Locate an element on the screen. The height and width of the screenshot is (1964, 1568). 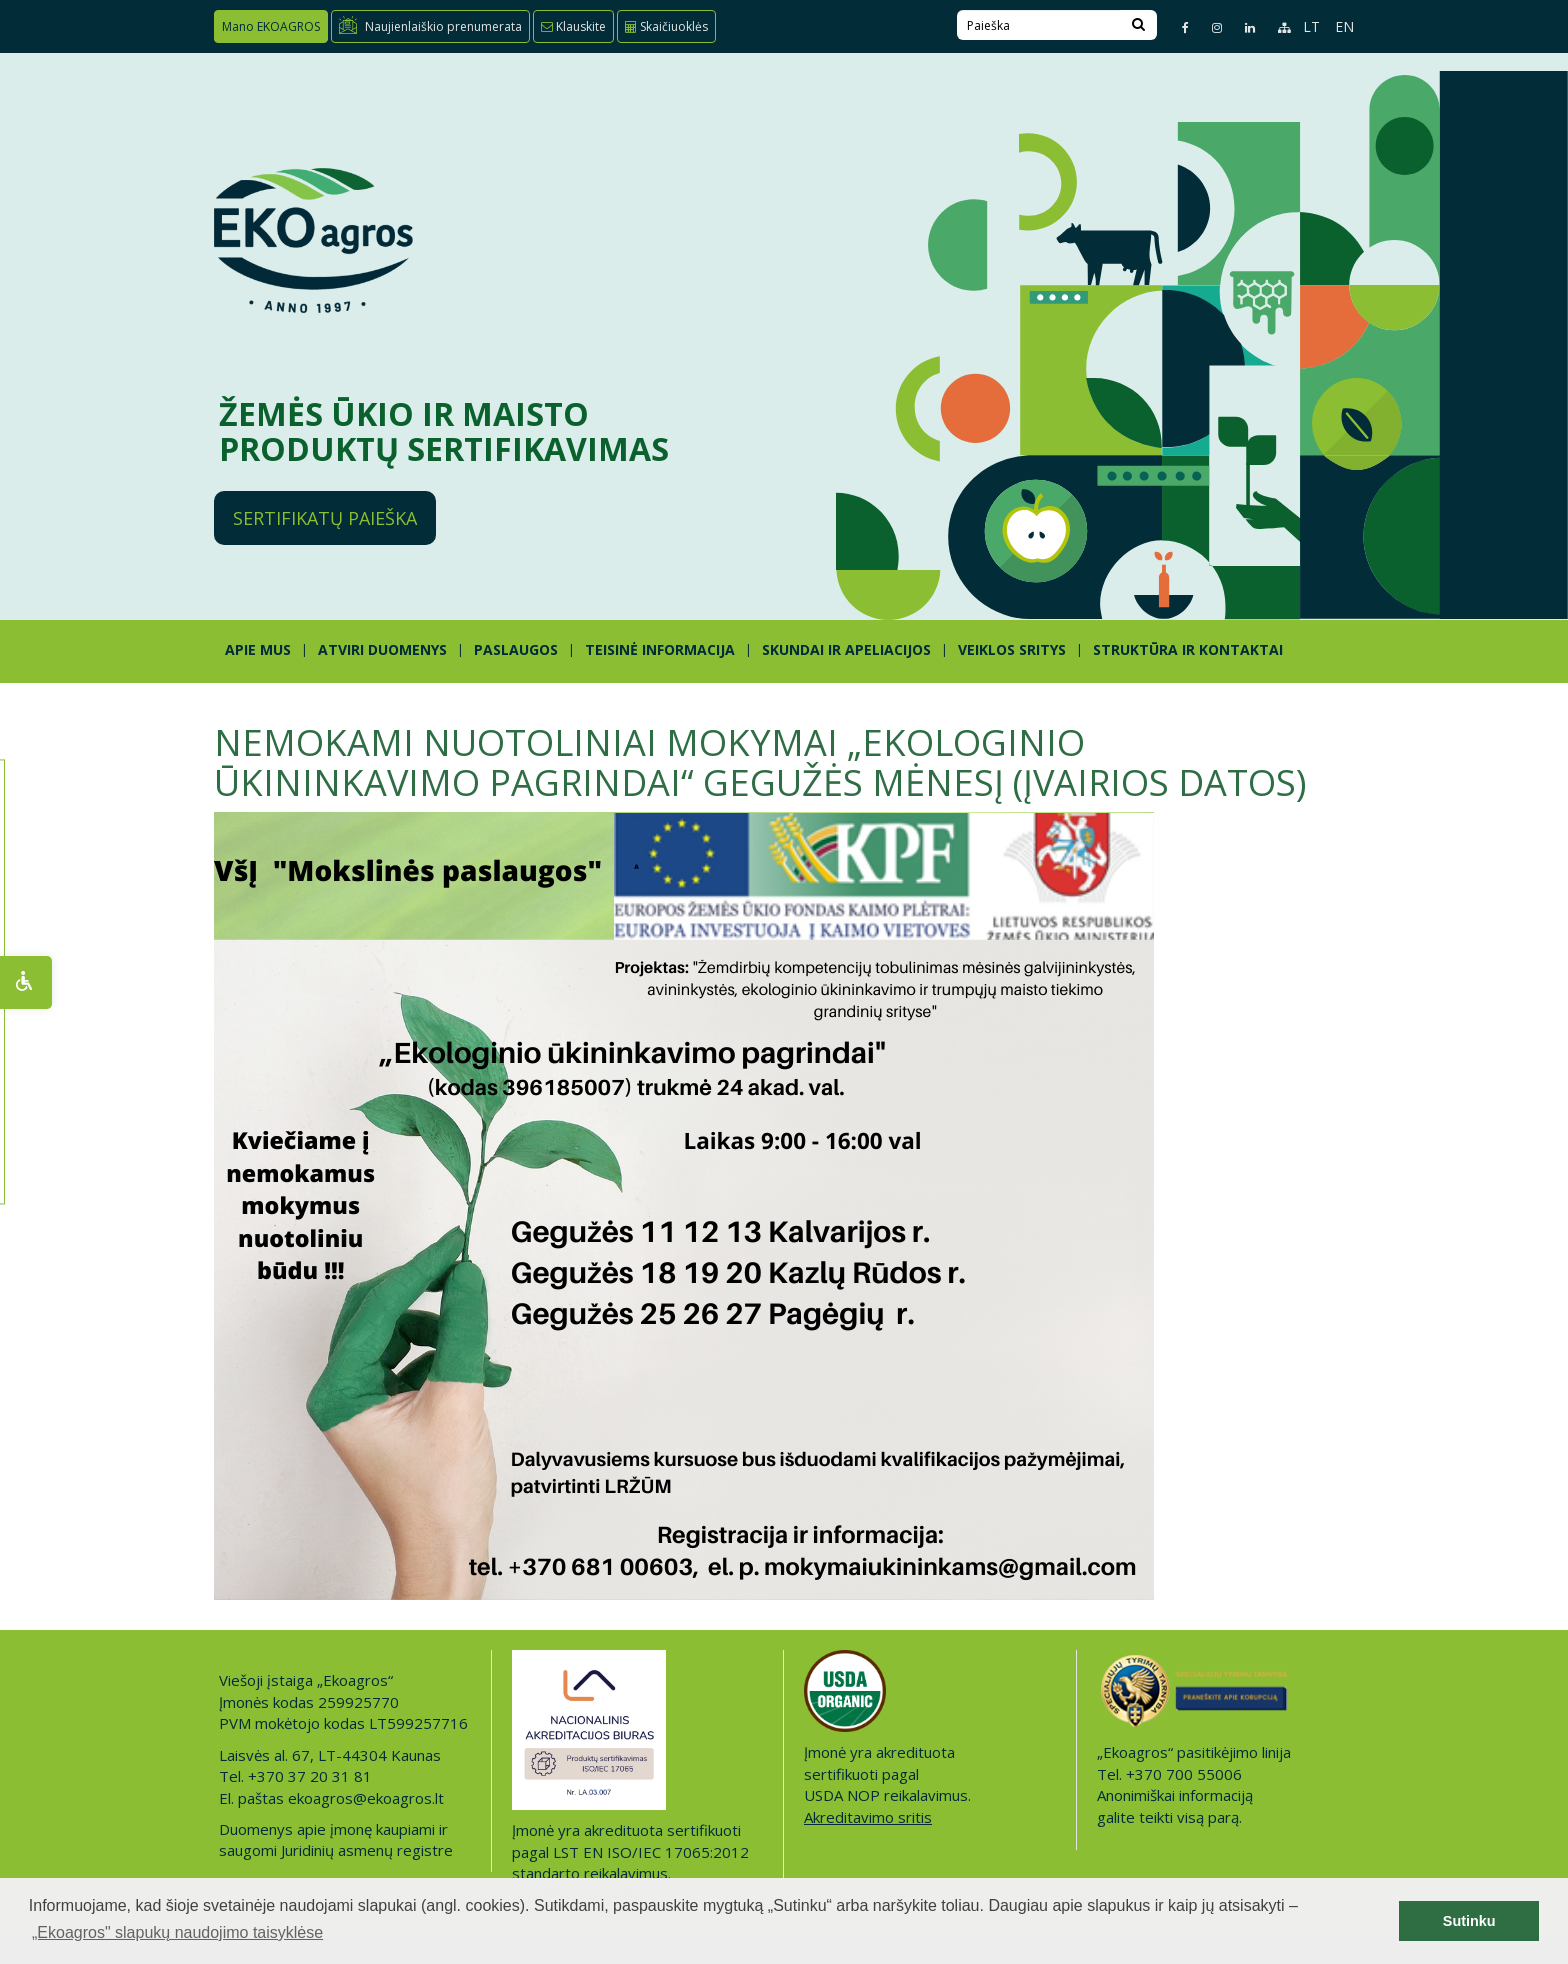
Veiklos sritys is located at coordinates (1012, 649).